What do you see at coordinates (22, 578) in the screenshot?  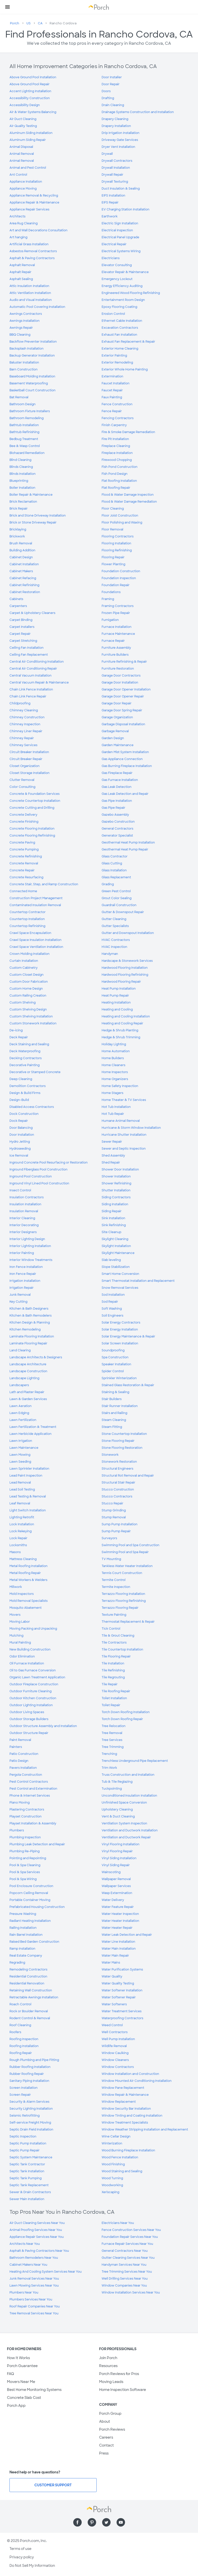 I see `Cabinet Refacing` at bounding box center [22, 578].